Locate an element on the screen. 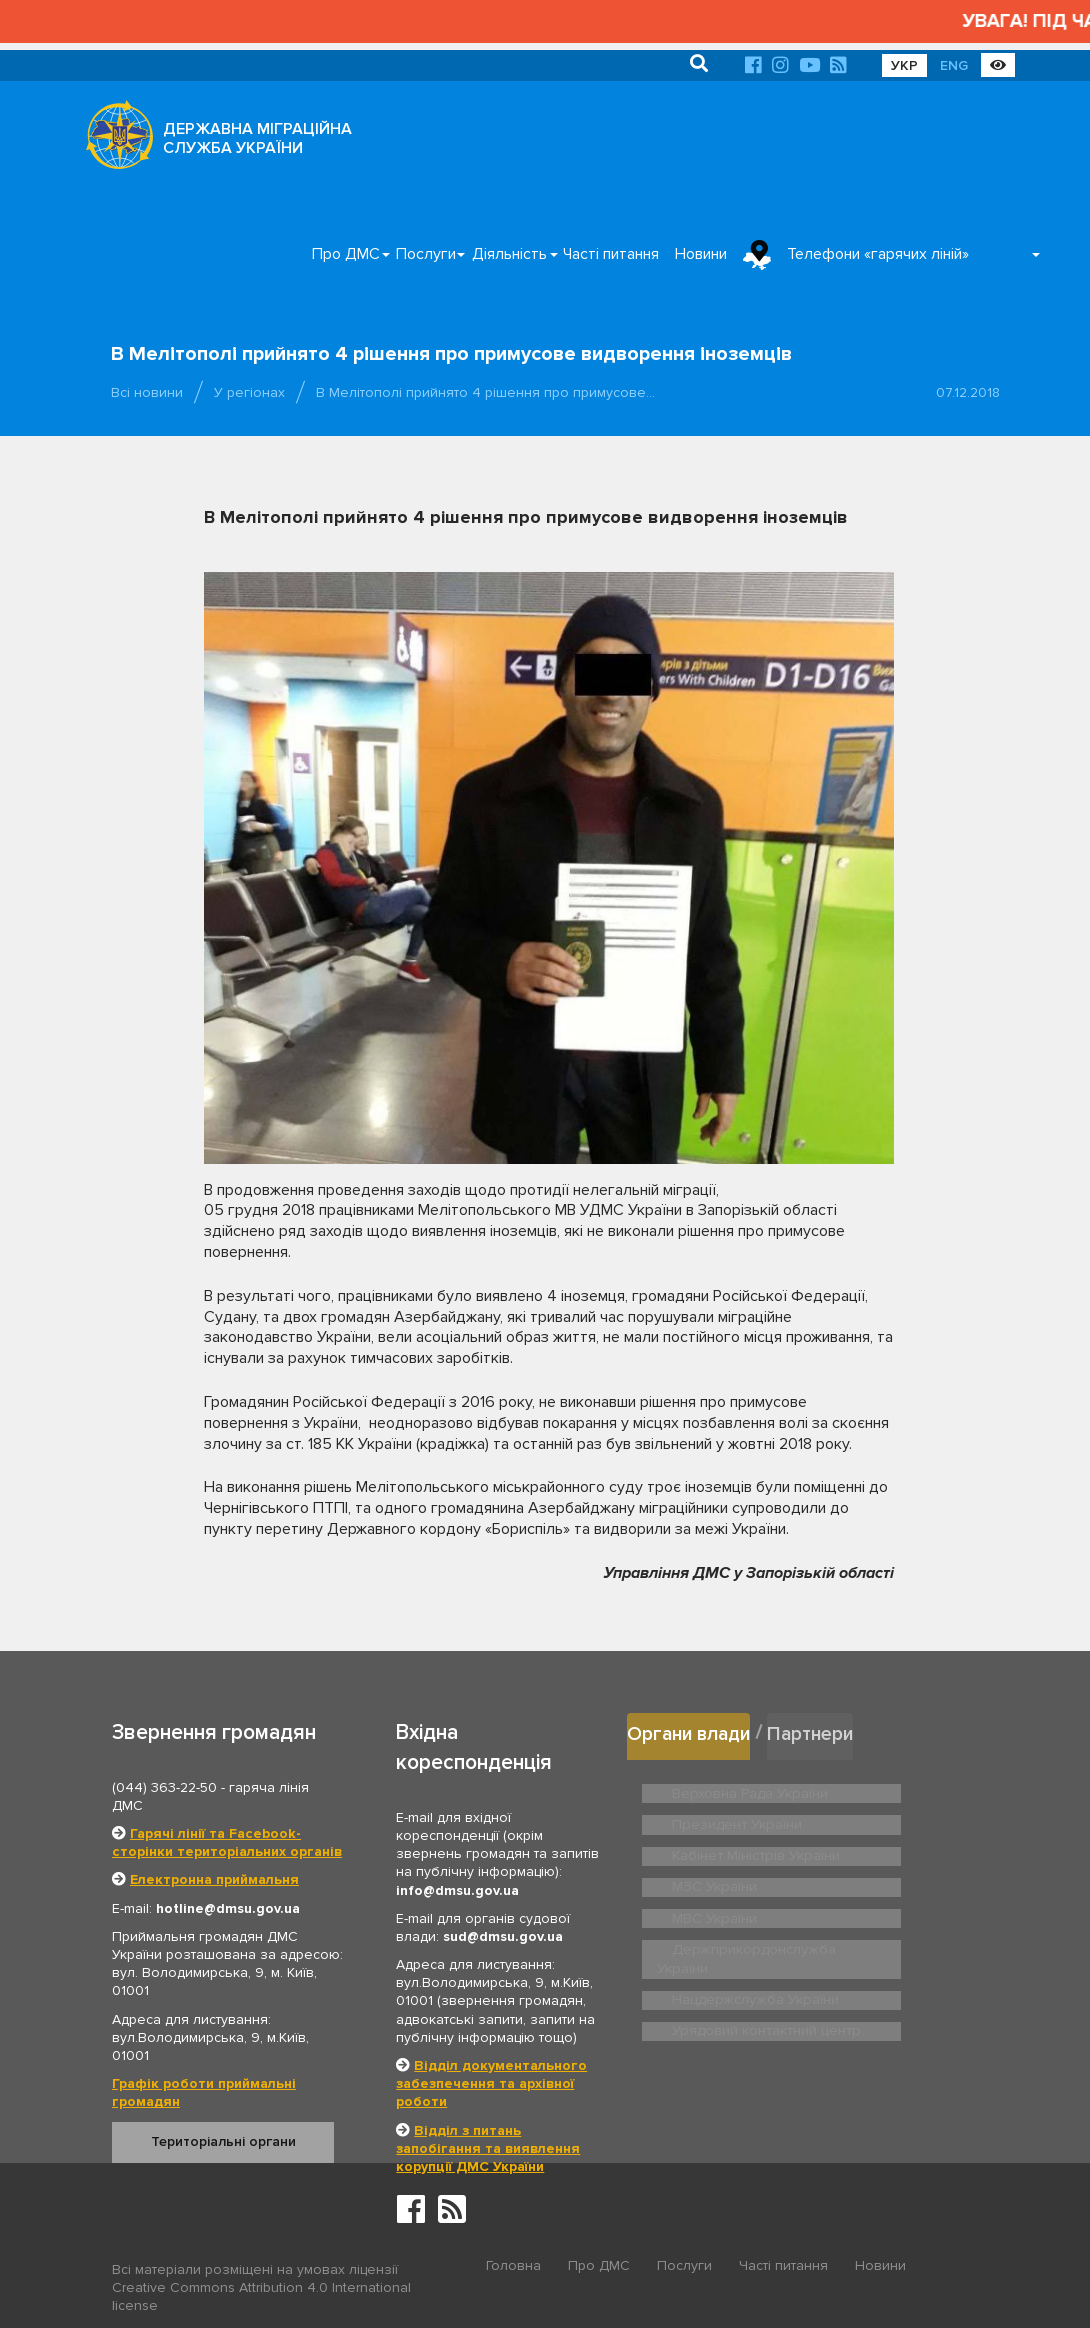  07.12.2018 is located at coordinates (967, 392).